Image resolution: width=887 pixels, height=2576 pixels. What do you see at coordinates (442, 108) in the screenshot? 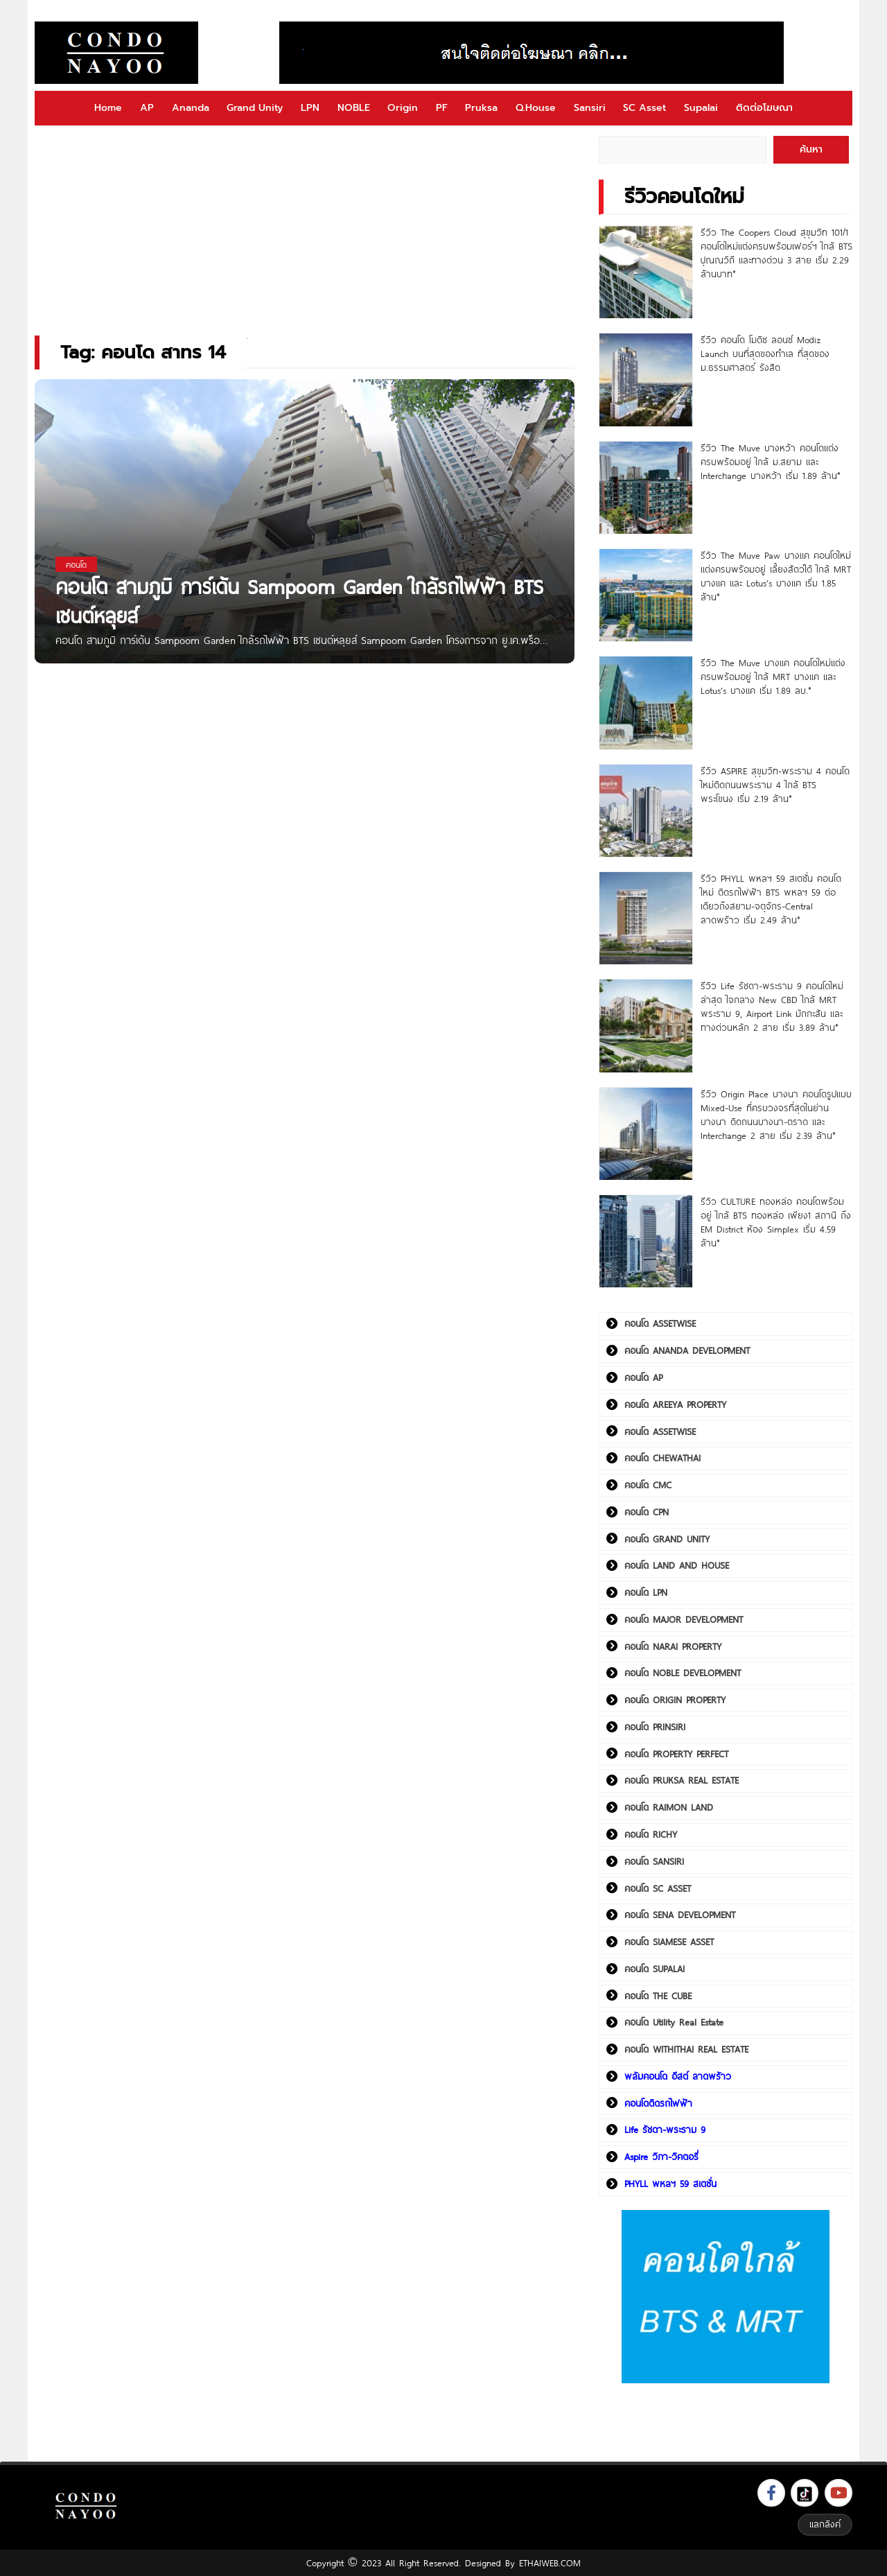
I see `PF` at bounding box center [442, 108].